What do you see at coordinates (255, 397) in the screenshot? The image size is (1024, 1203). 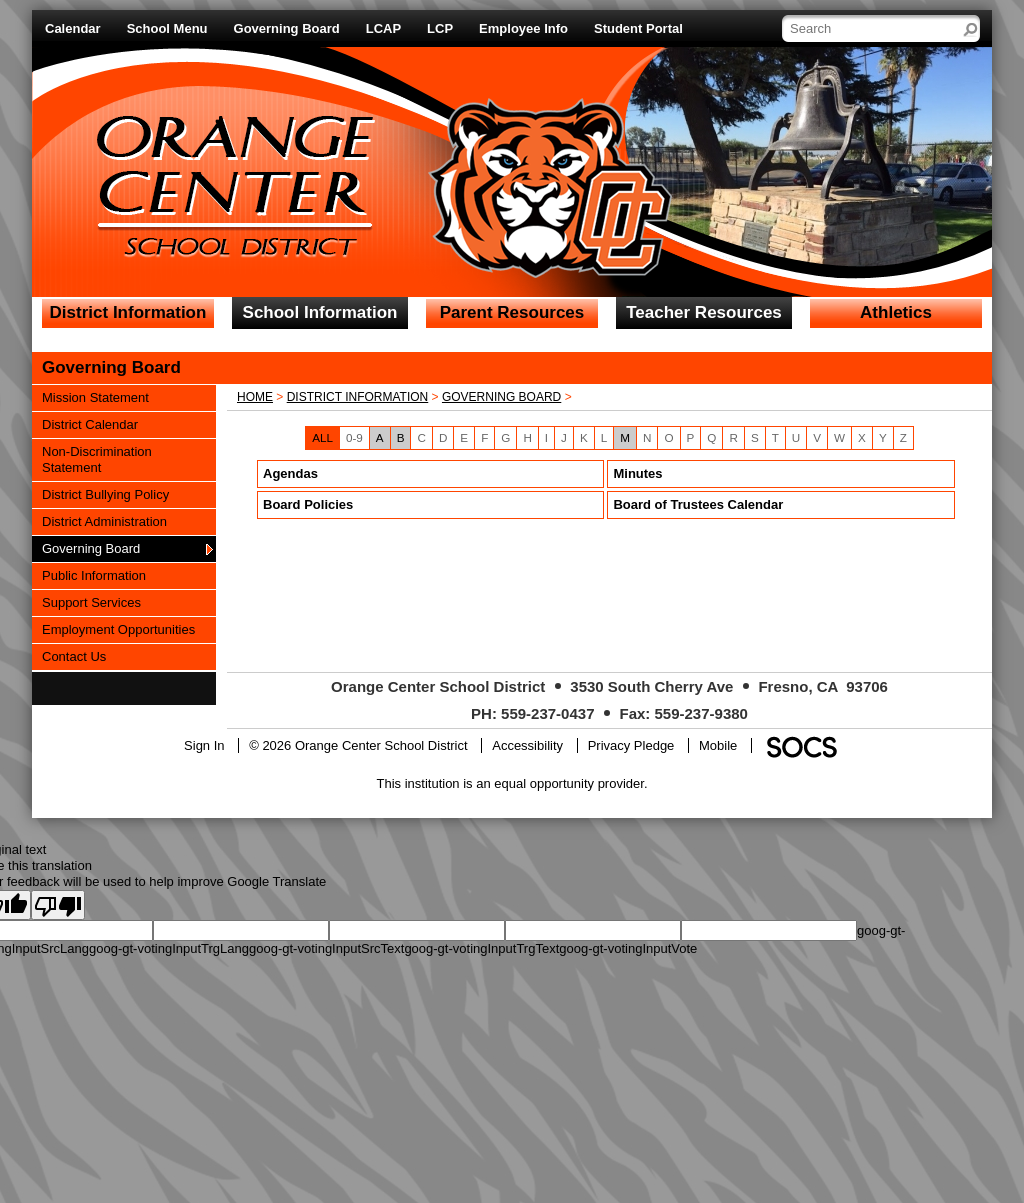 I see `Home` at bounding box center [255, 397].